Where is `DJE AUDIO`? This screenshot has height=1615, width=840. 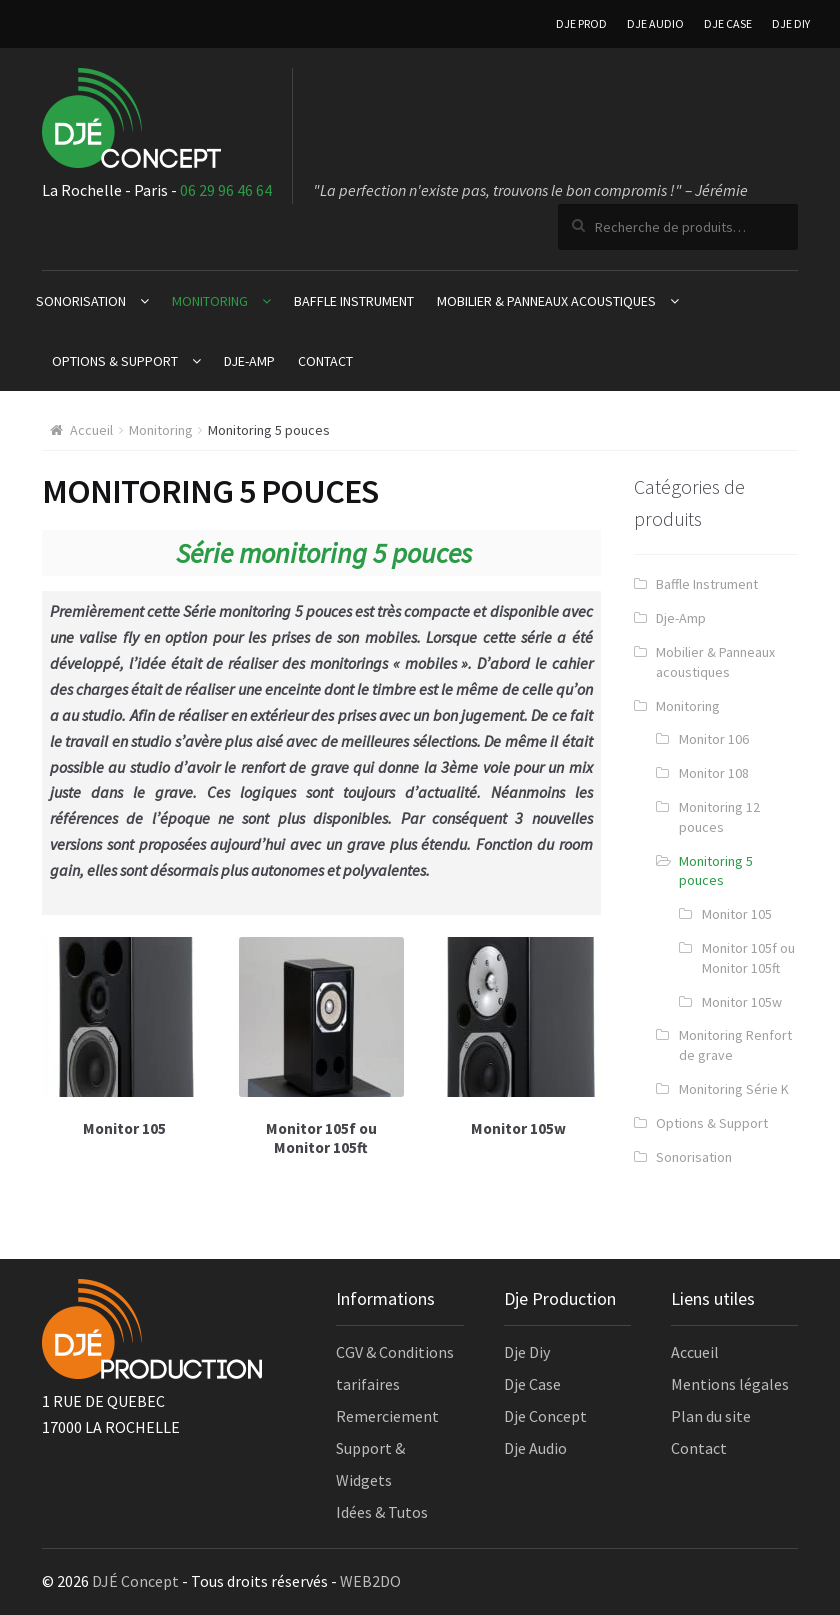
DJE AUDIO is located at coordinates (655, 23).